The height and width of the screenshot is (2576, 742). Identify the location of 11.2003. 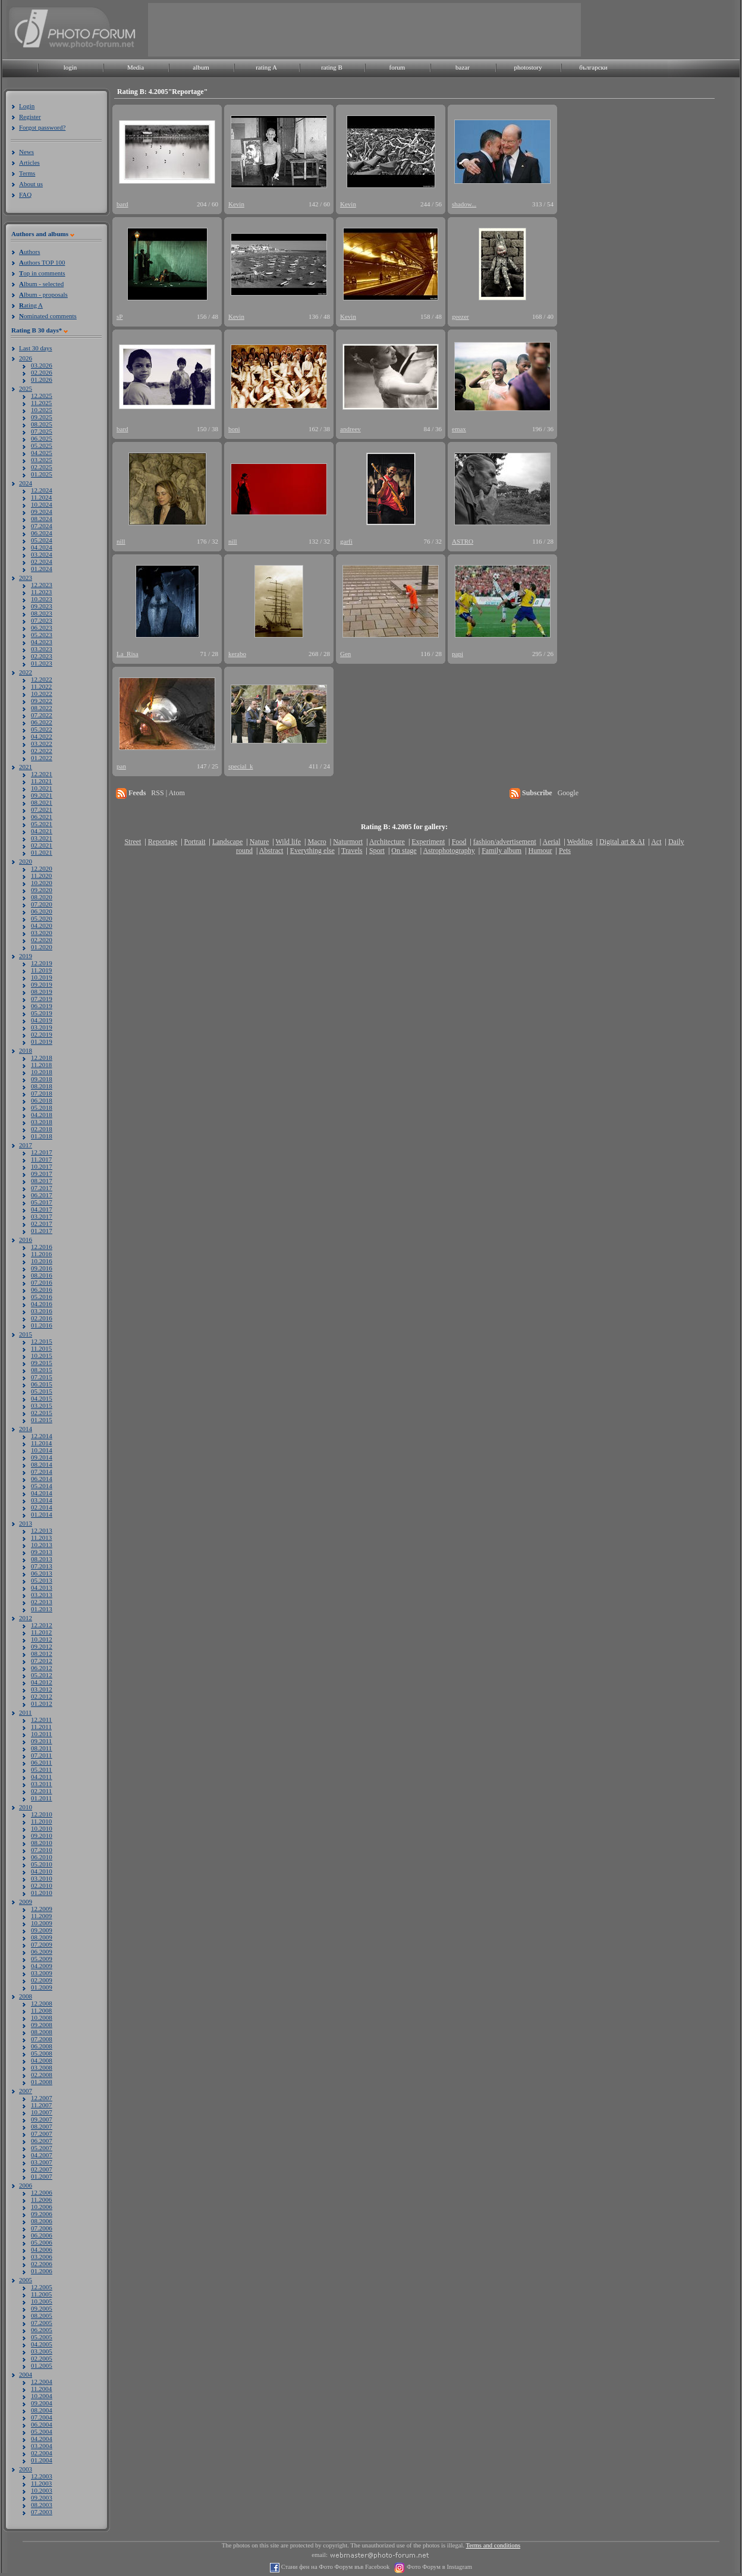
(41, 2483).